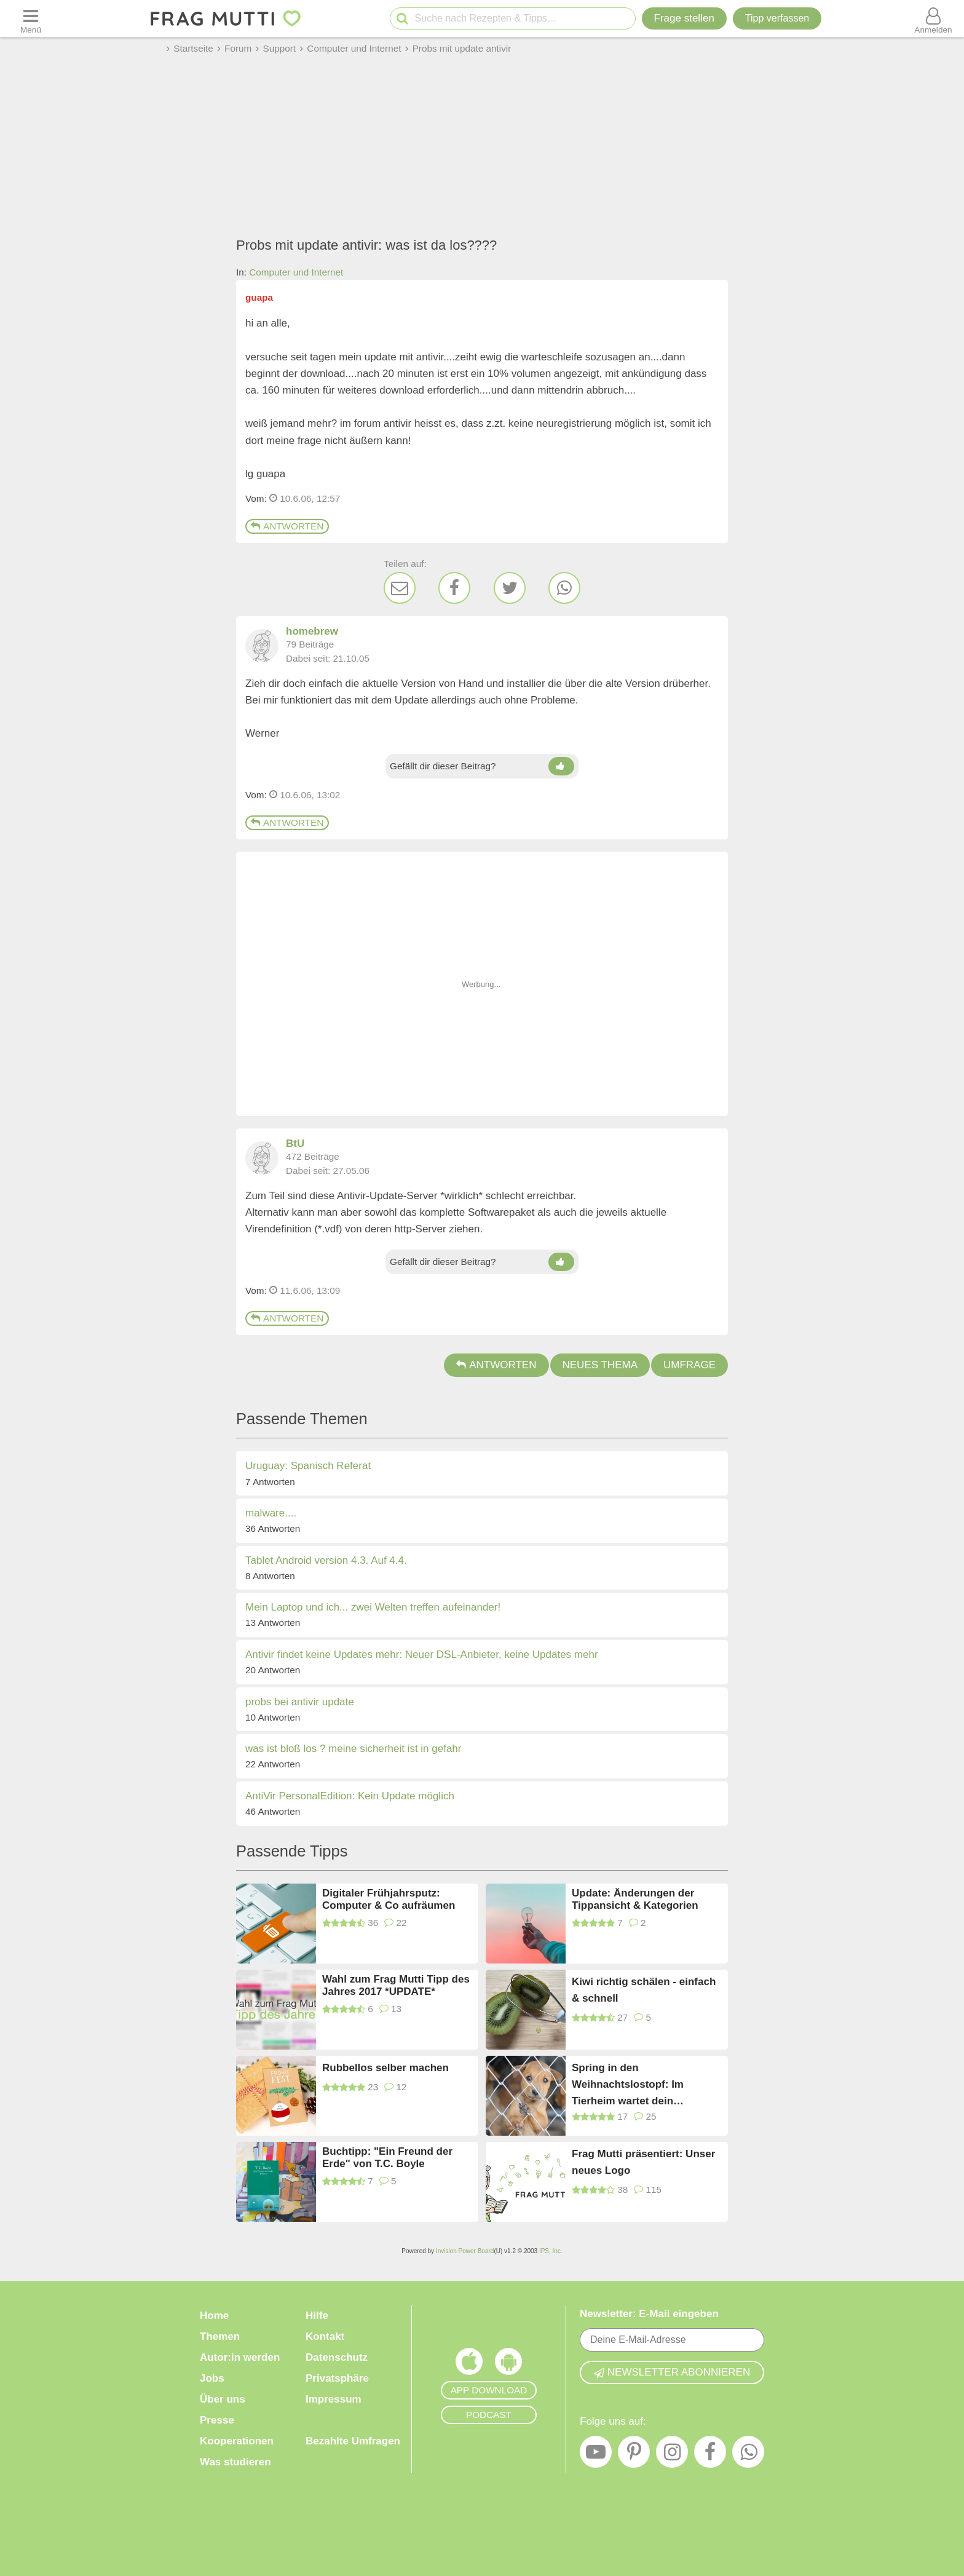 This screenshot has height=2576, width=964. Describe the element at coordinates (385, 2068) in the screenshot. I see `Rubbellos selber machen` at that location.